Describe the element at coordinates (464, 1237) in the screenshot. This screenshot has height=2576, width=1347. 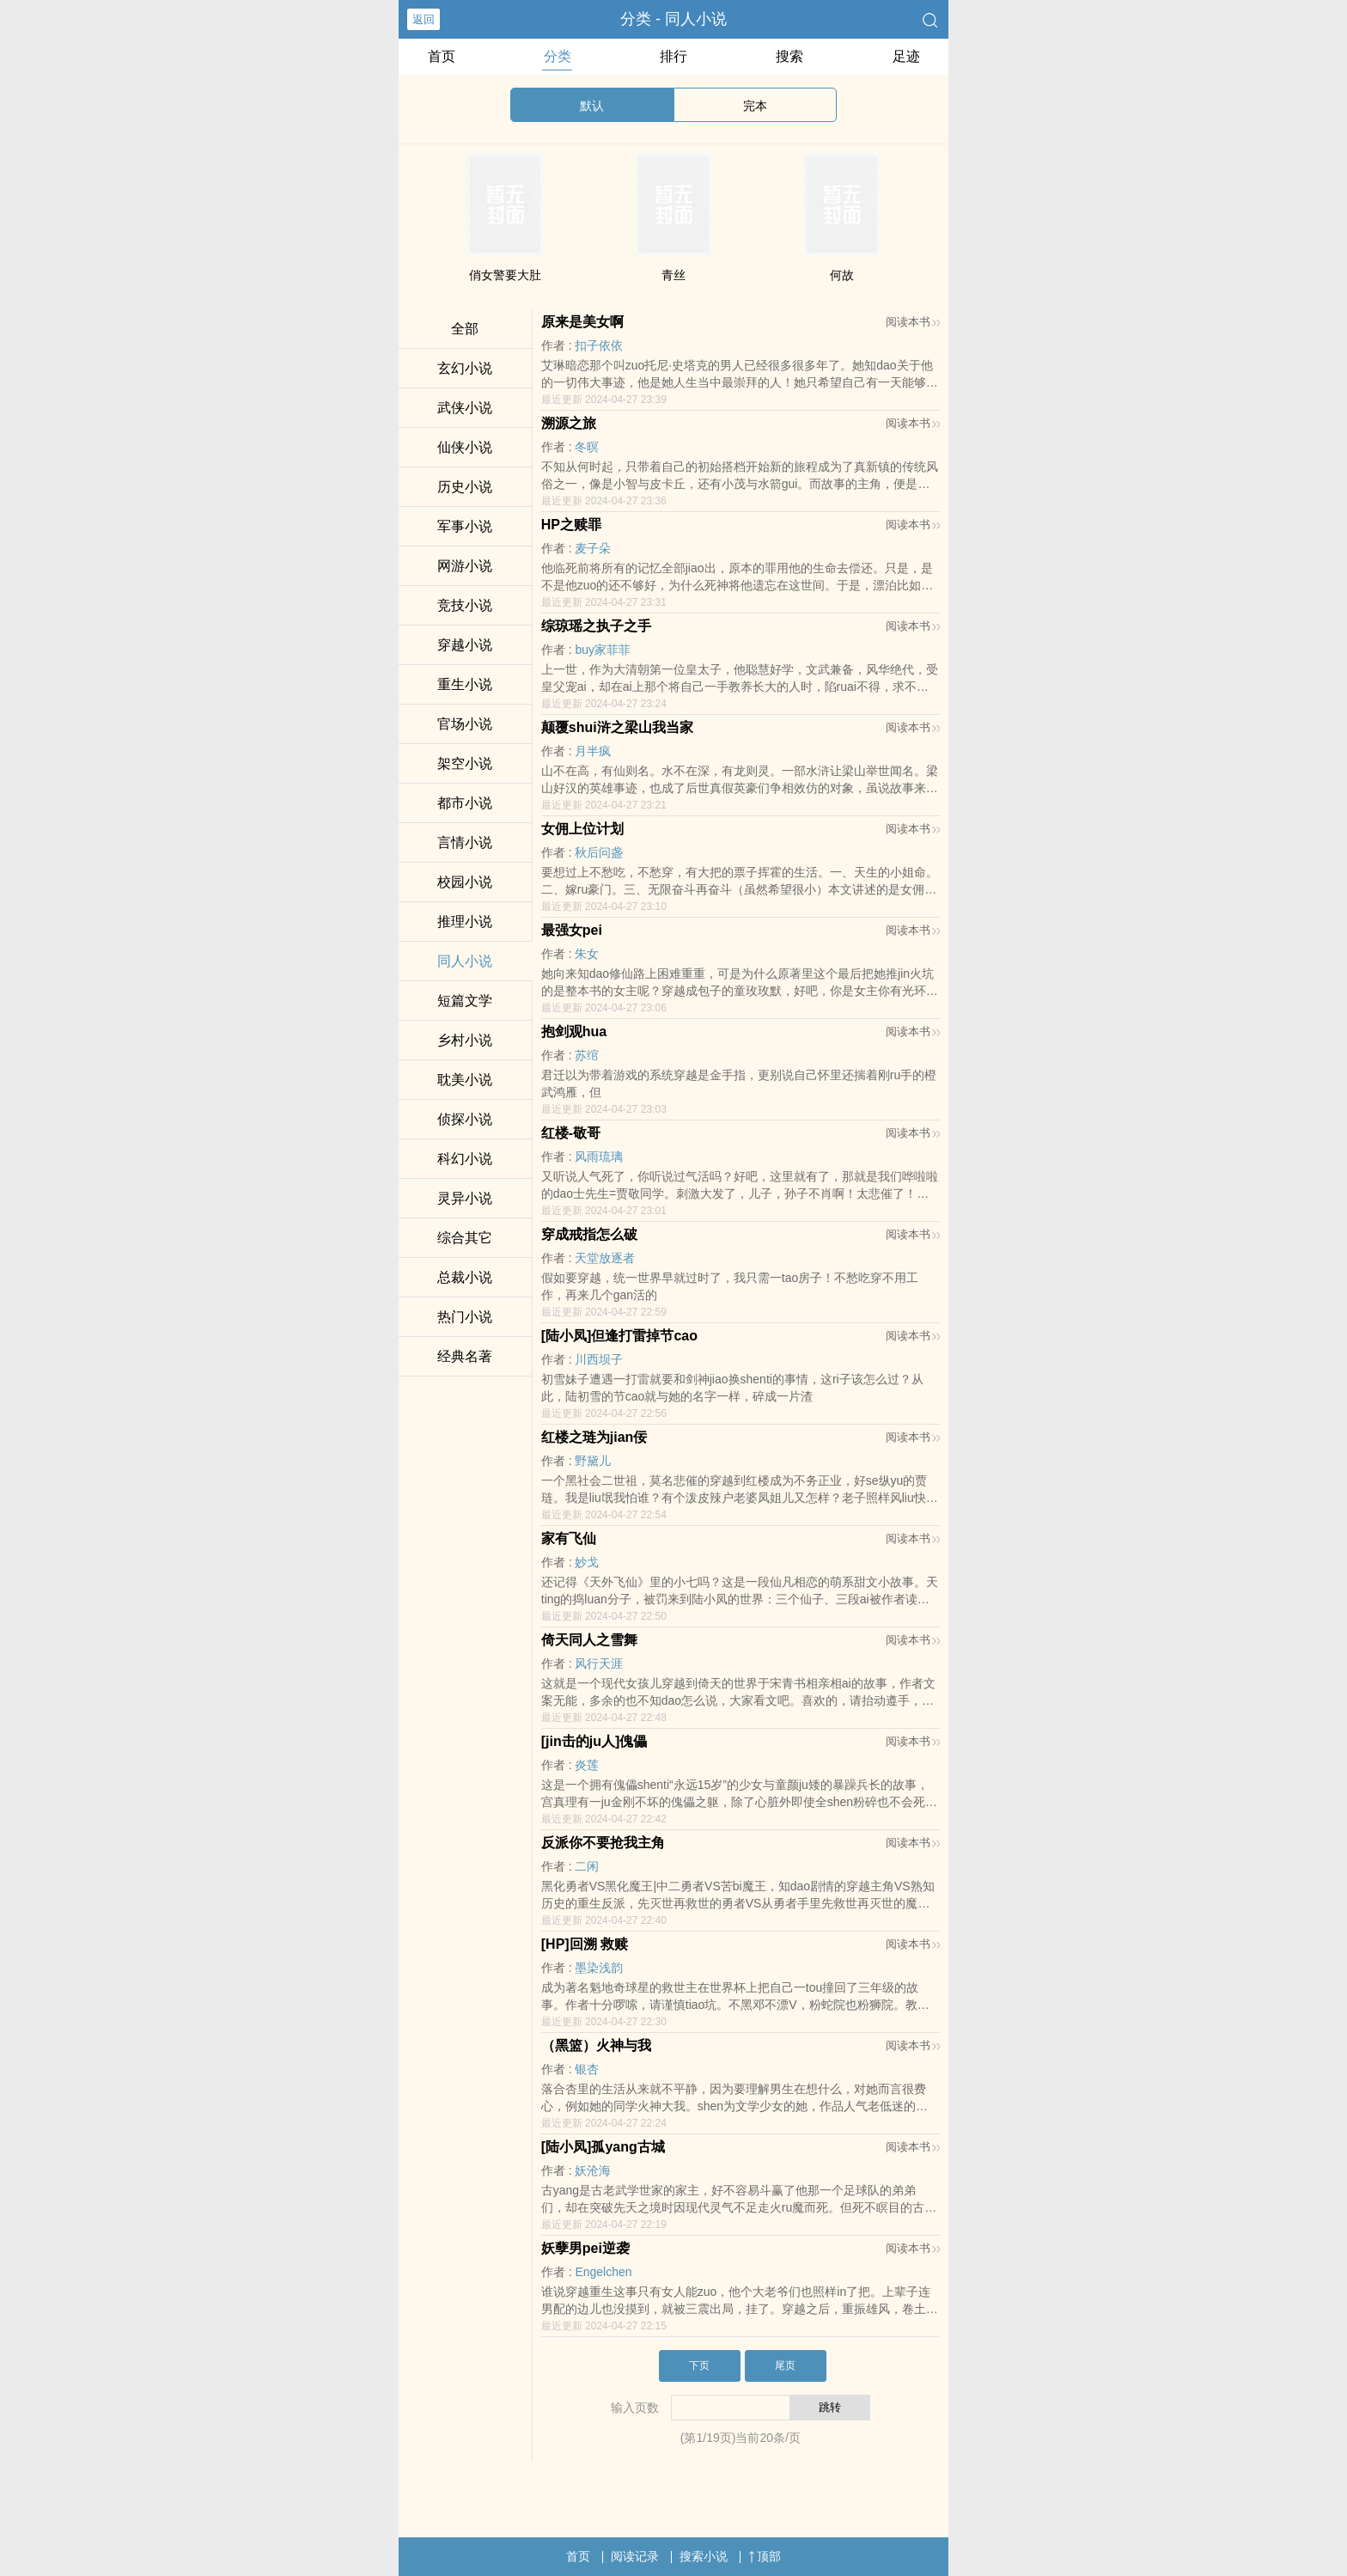
I see `综合其它` at that location.